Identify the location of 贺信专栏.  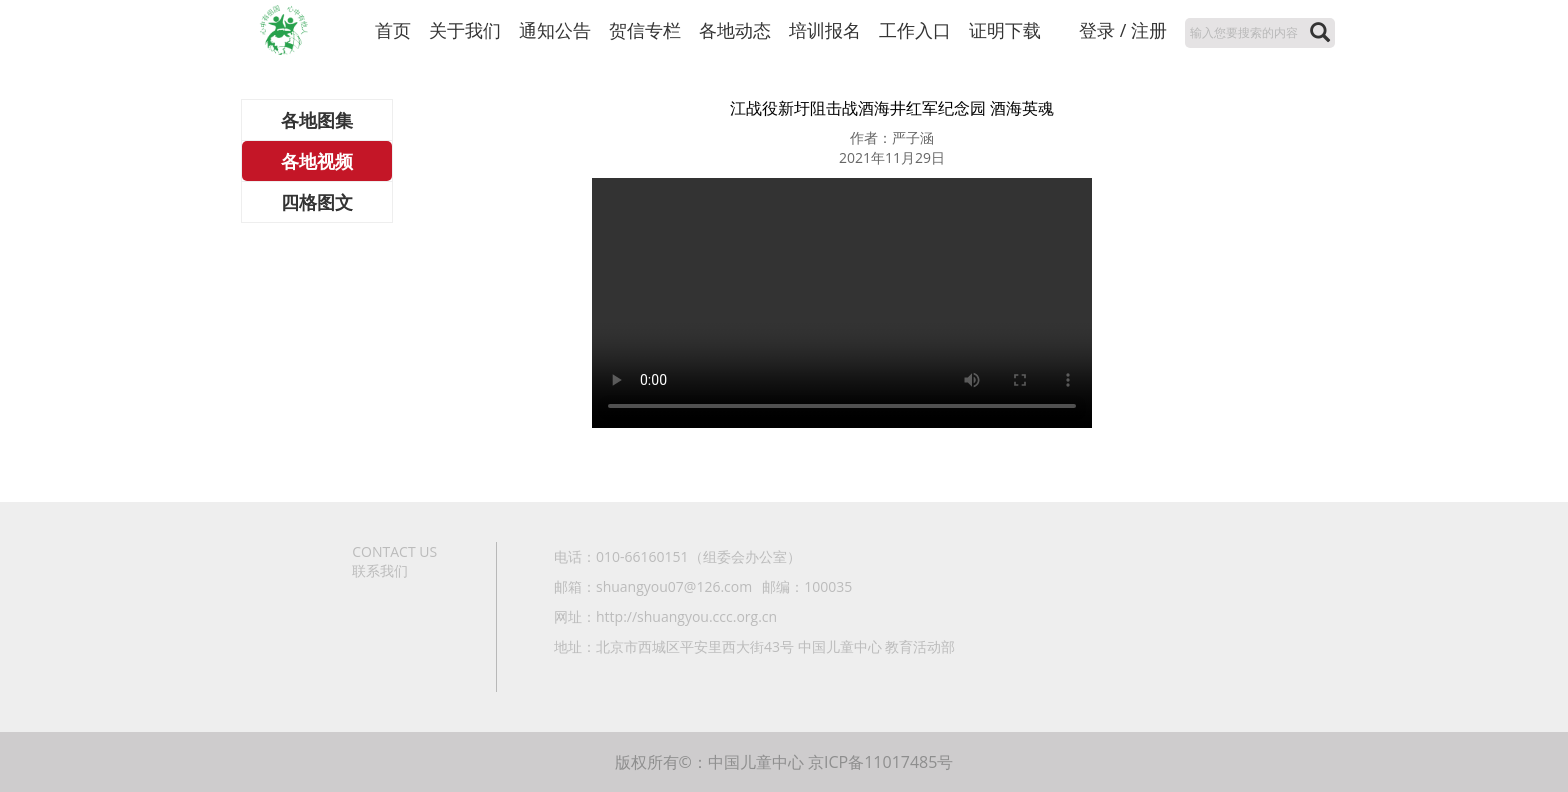
(645, 30).